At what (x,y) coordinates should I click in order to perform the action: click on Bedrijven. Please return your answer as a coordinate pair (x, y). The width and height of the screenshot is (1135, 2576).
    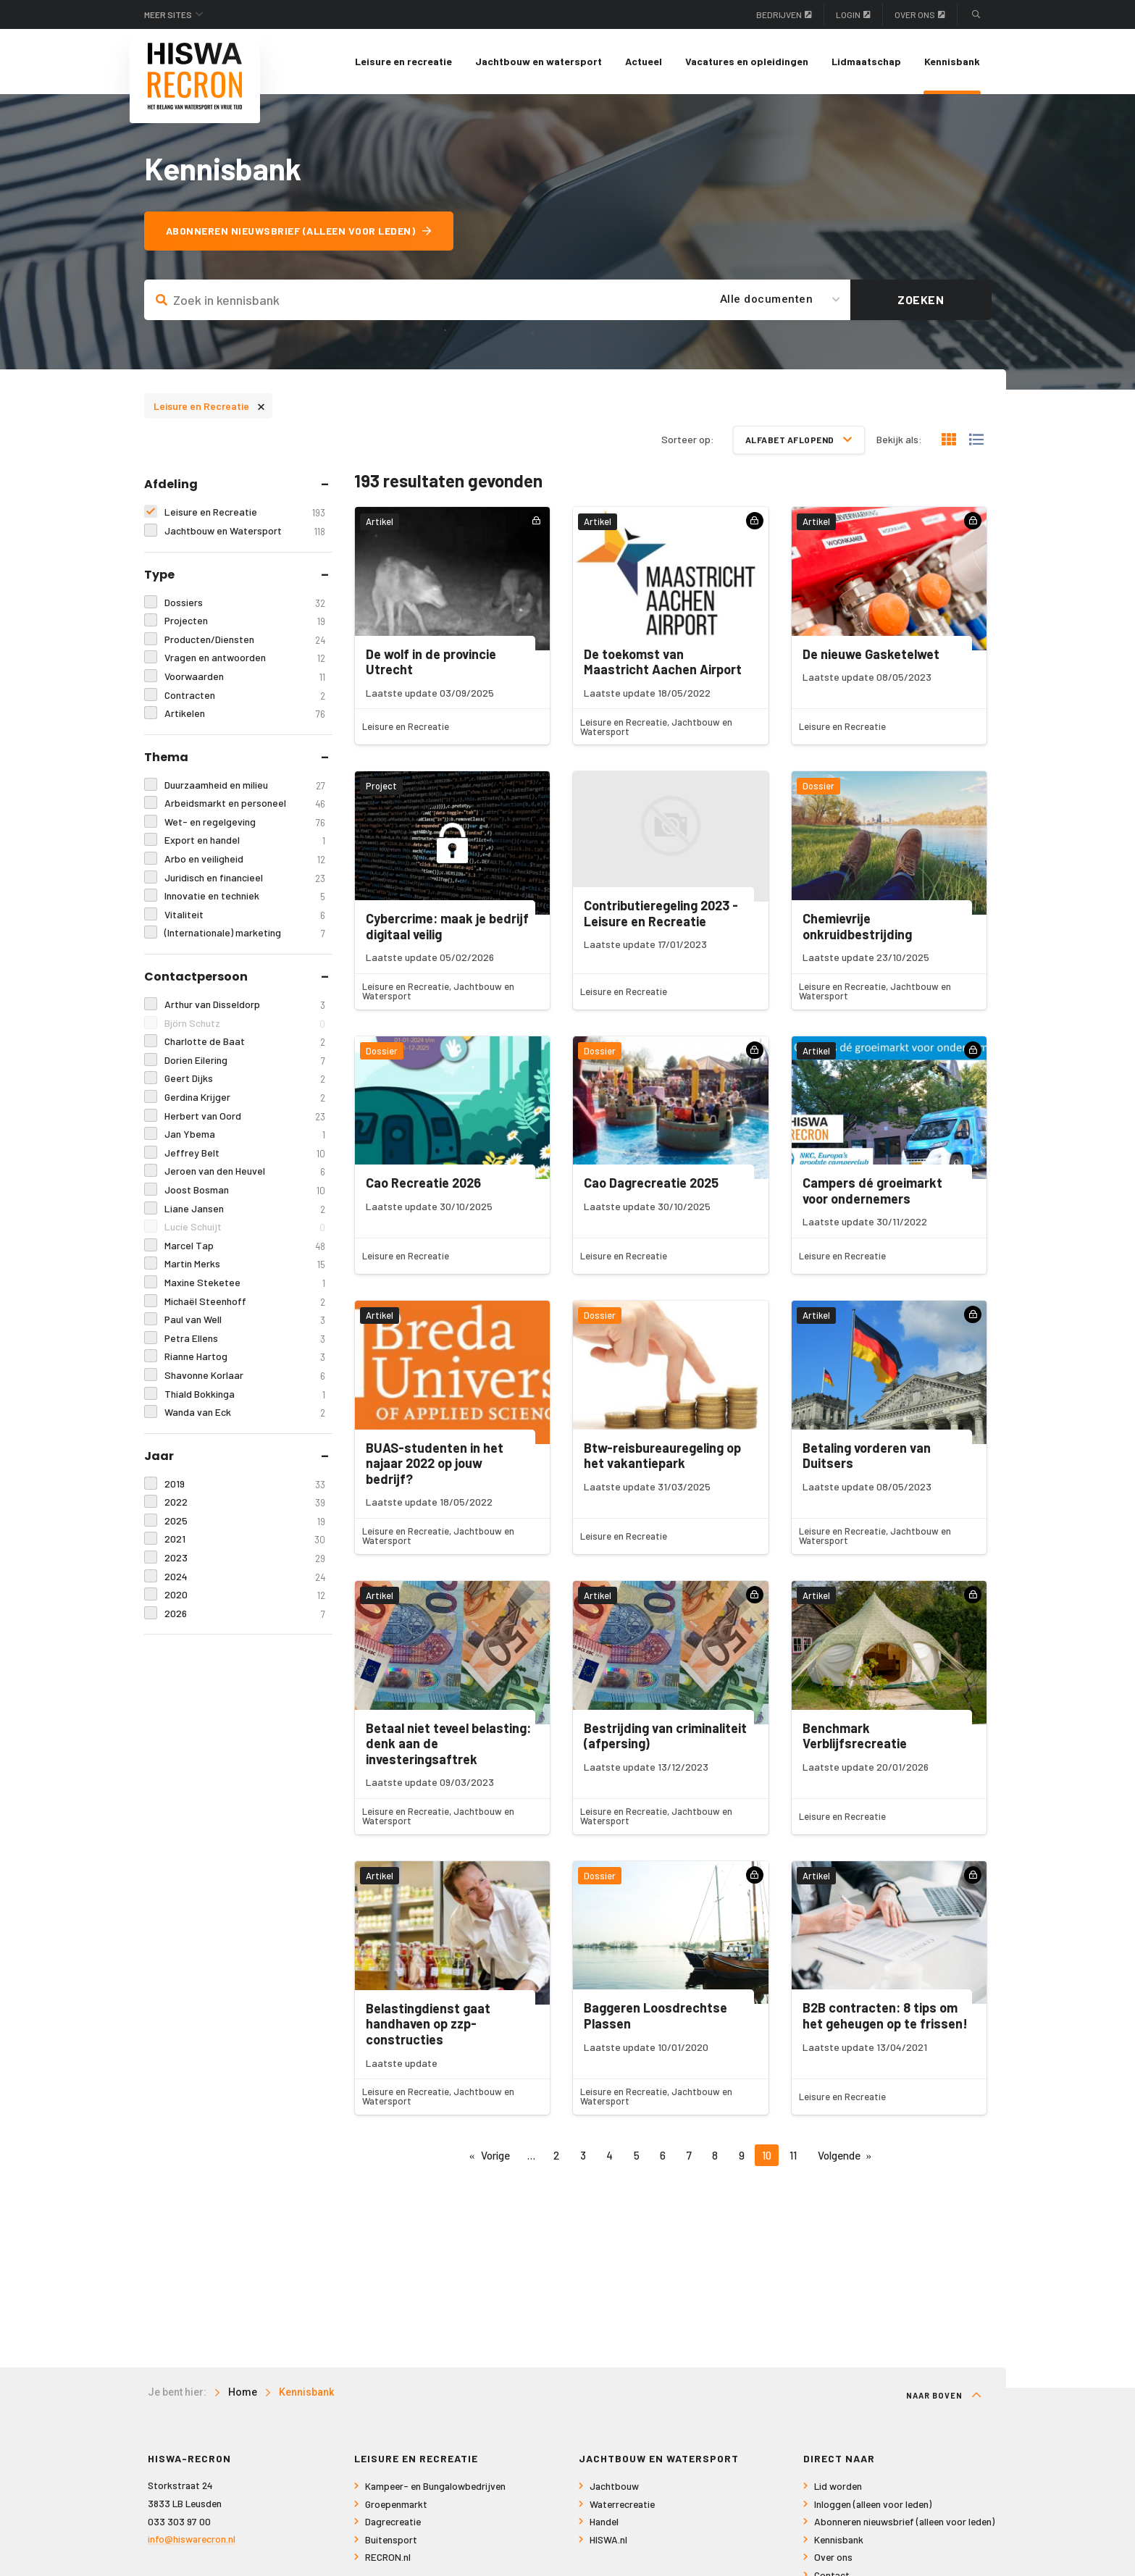
    Looking at the image, I should click on (784, 14).